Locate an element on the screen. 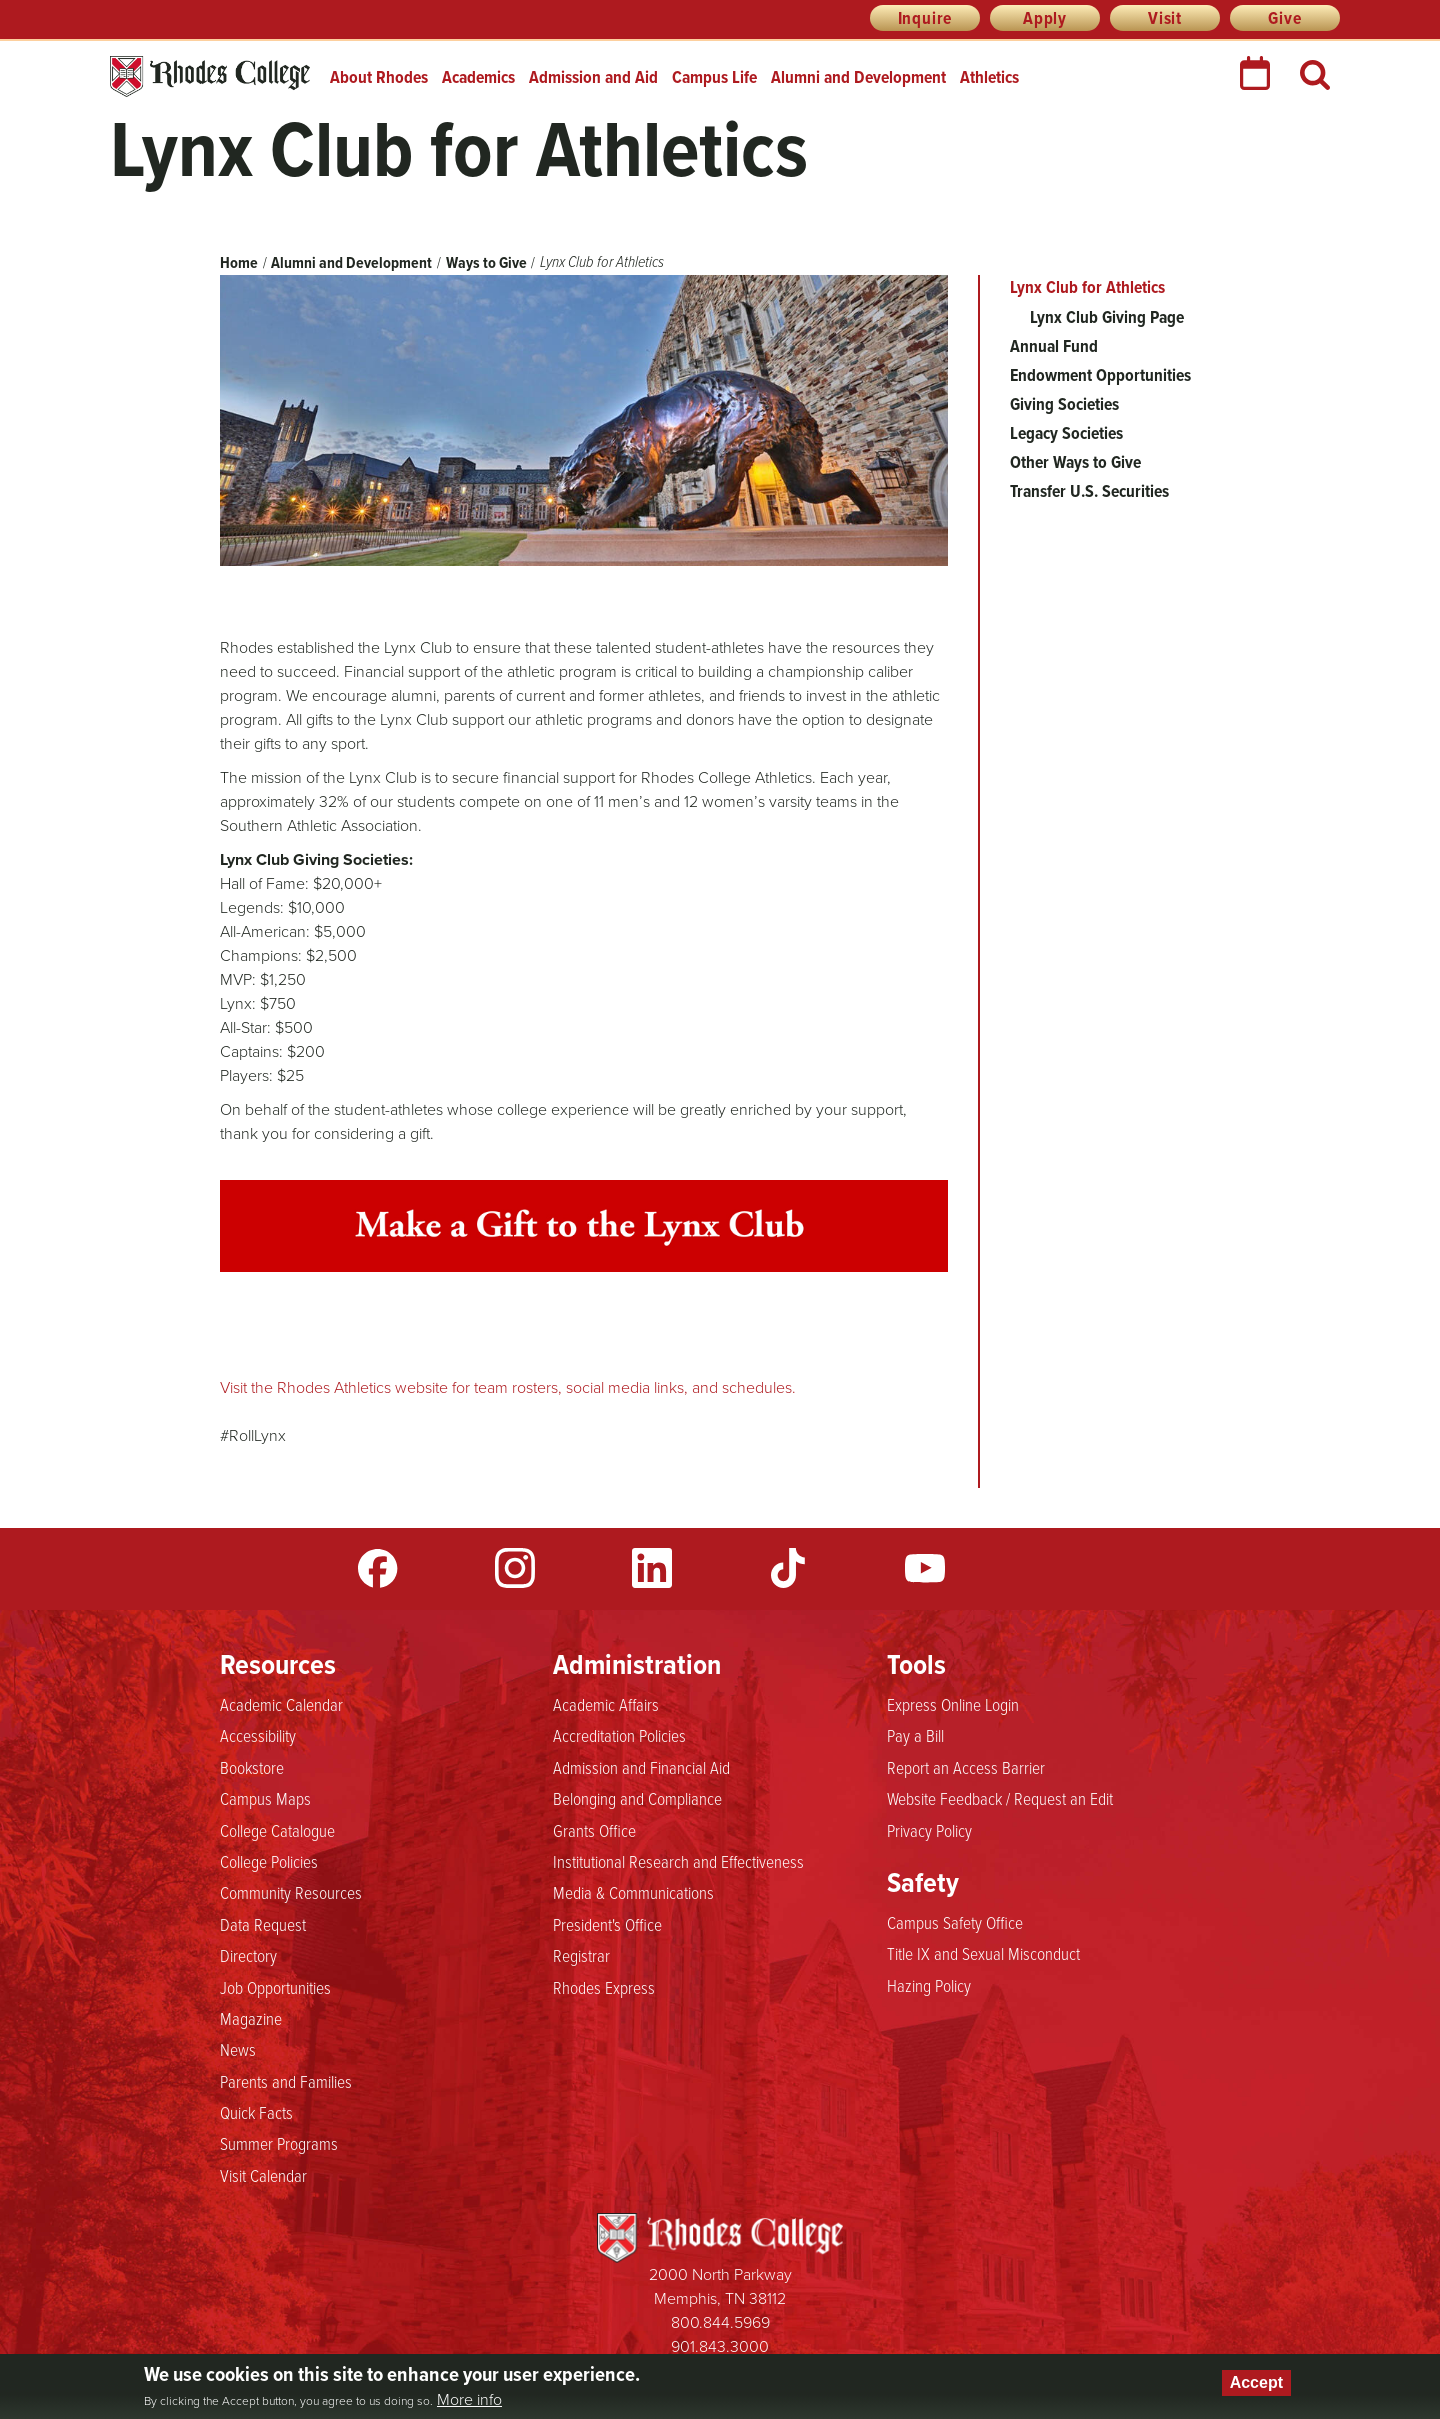 This screenshot has width=1440, height=2419. College Catalogue is located at coordinates (277, 1830).